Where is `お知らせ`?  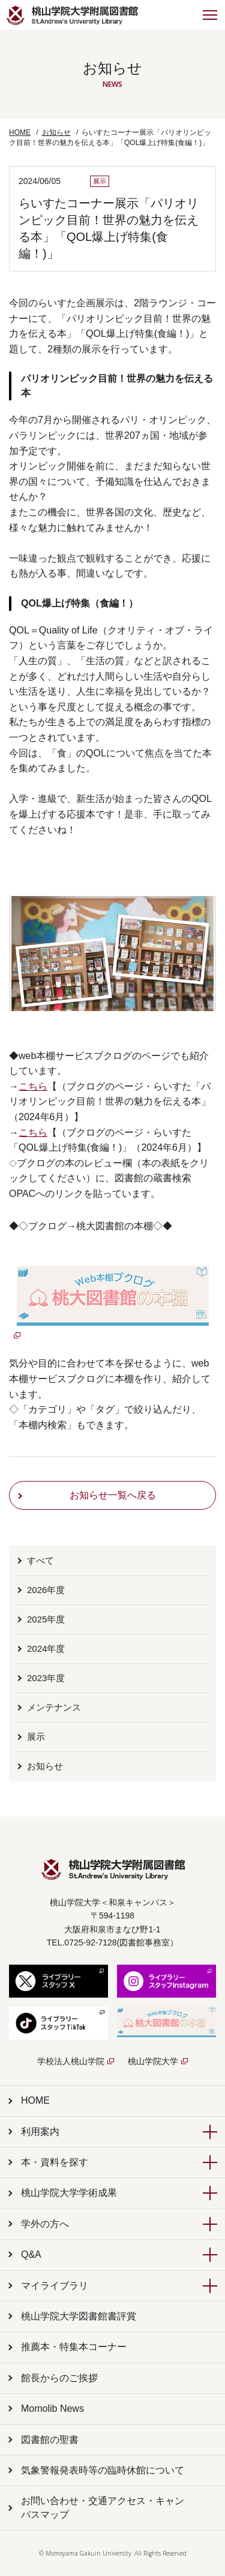 お知らせ is located at coordinates (56, 132).